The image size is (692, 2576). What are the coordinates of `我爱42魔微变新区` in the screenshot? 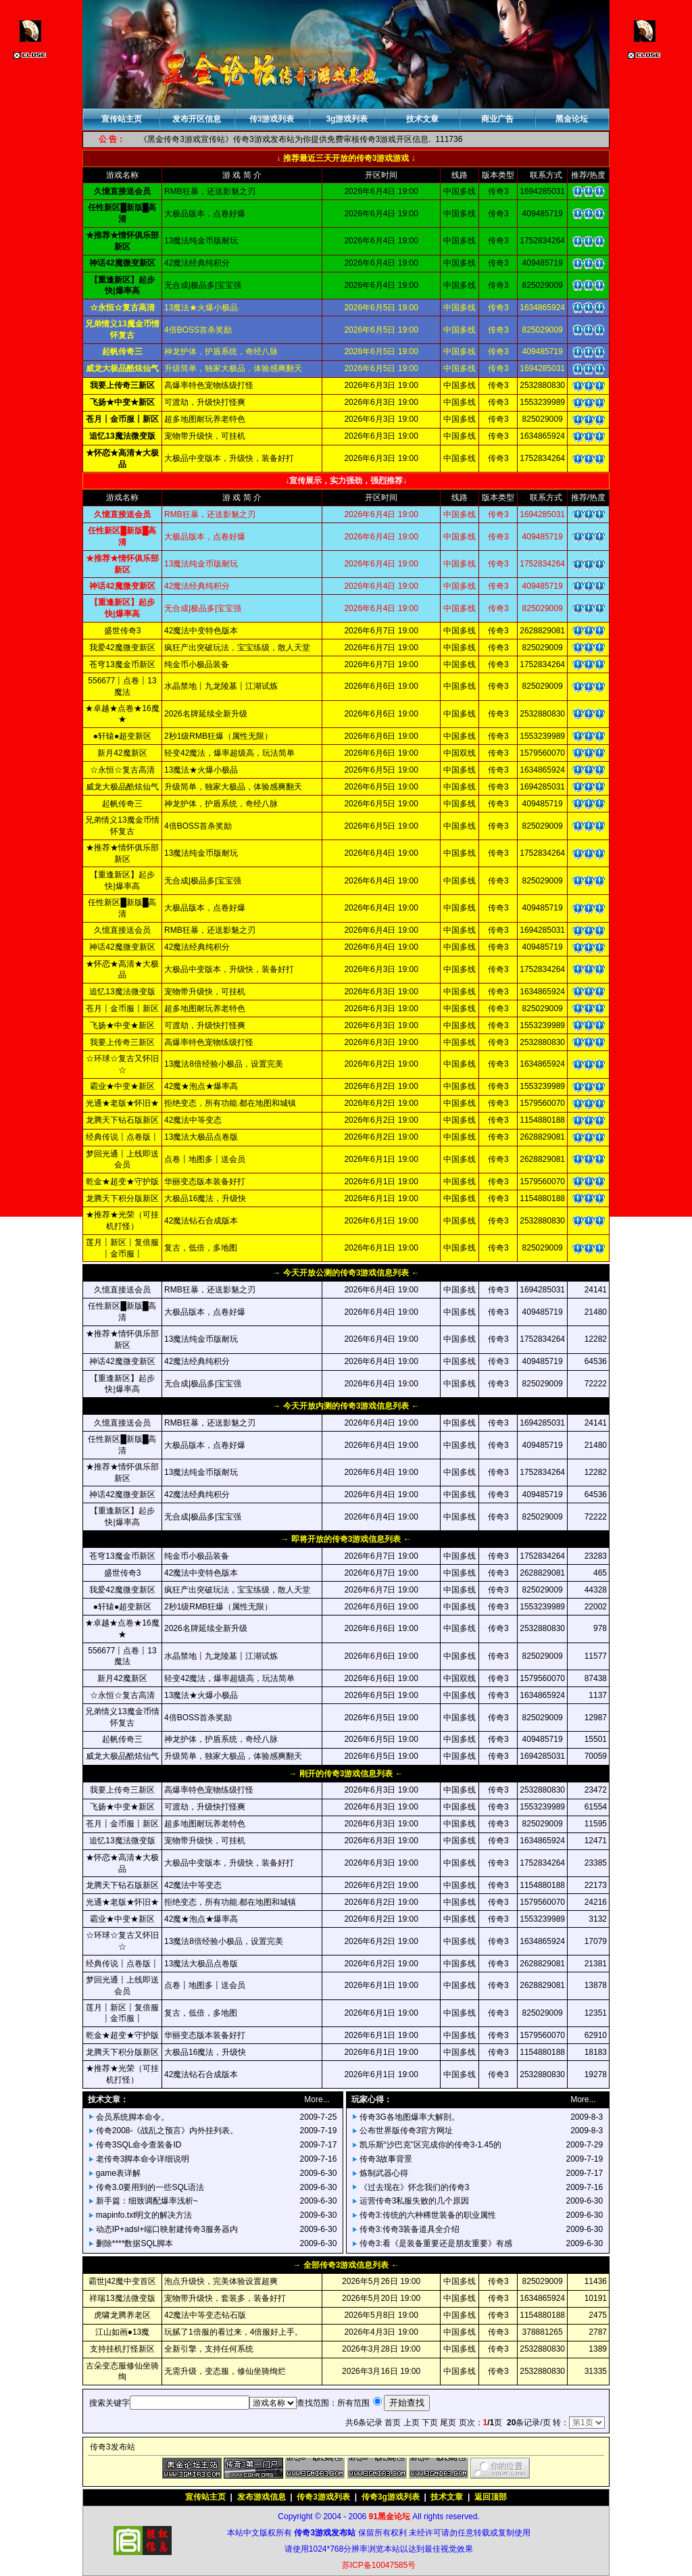 It's located at (122, 647).